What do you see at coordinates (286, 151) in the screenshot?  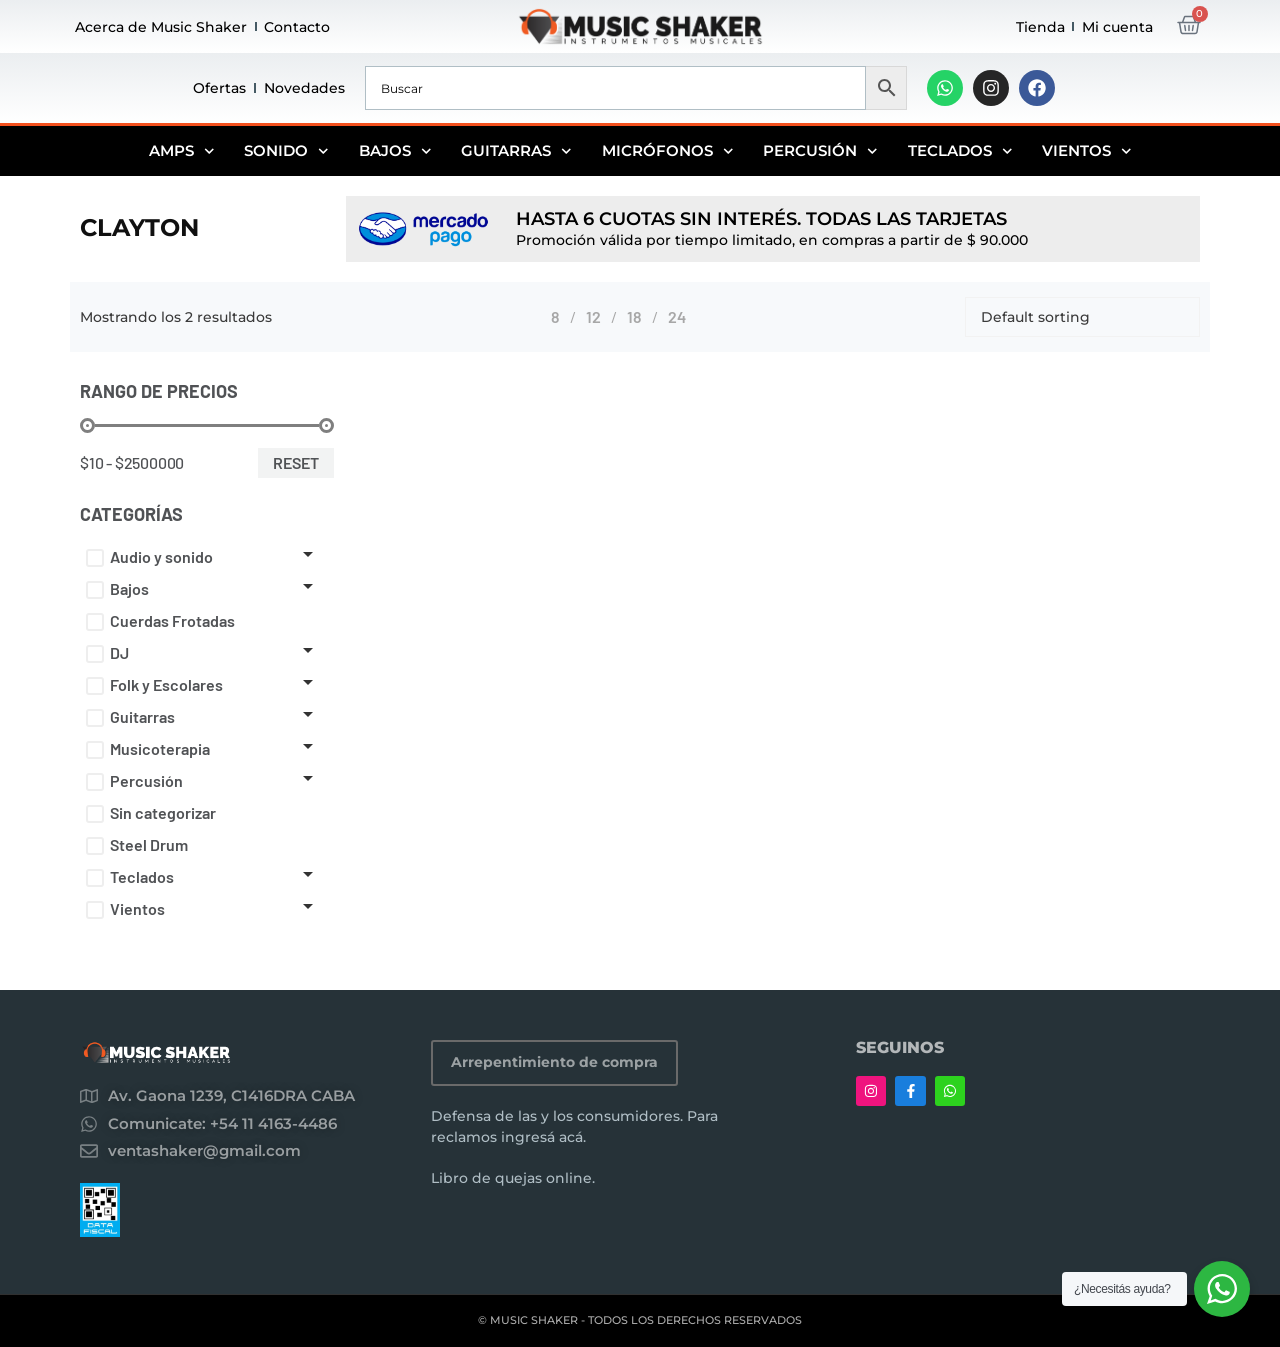 I see `Sonido` at bounding box center [286, 151].